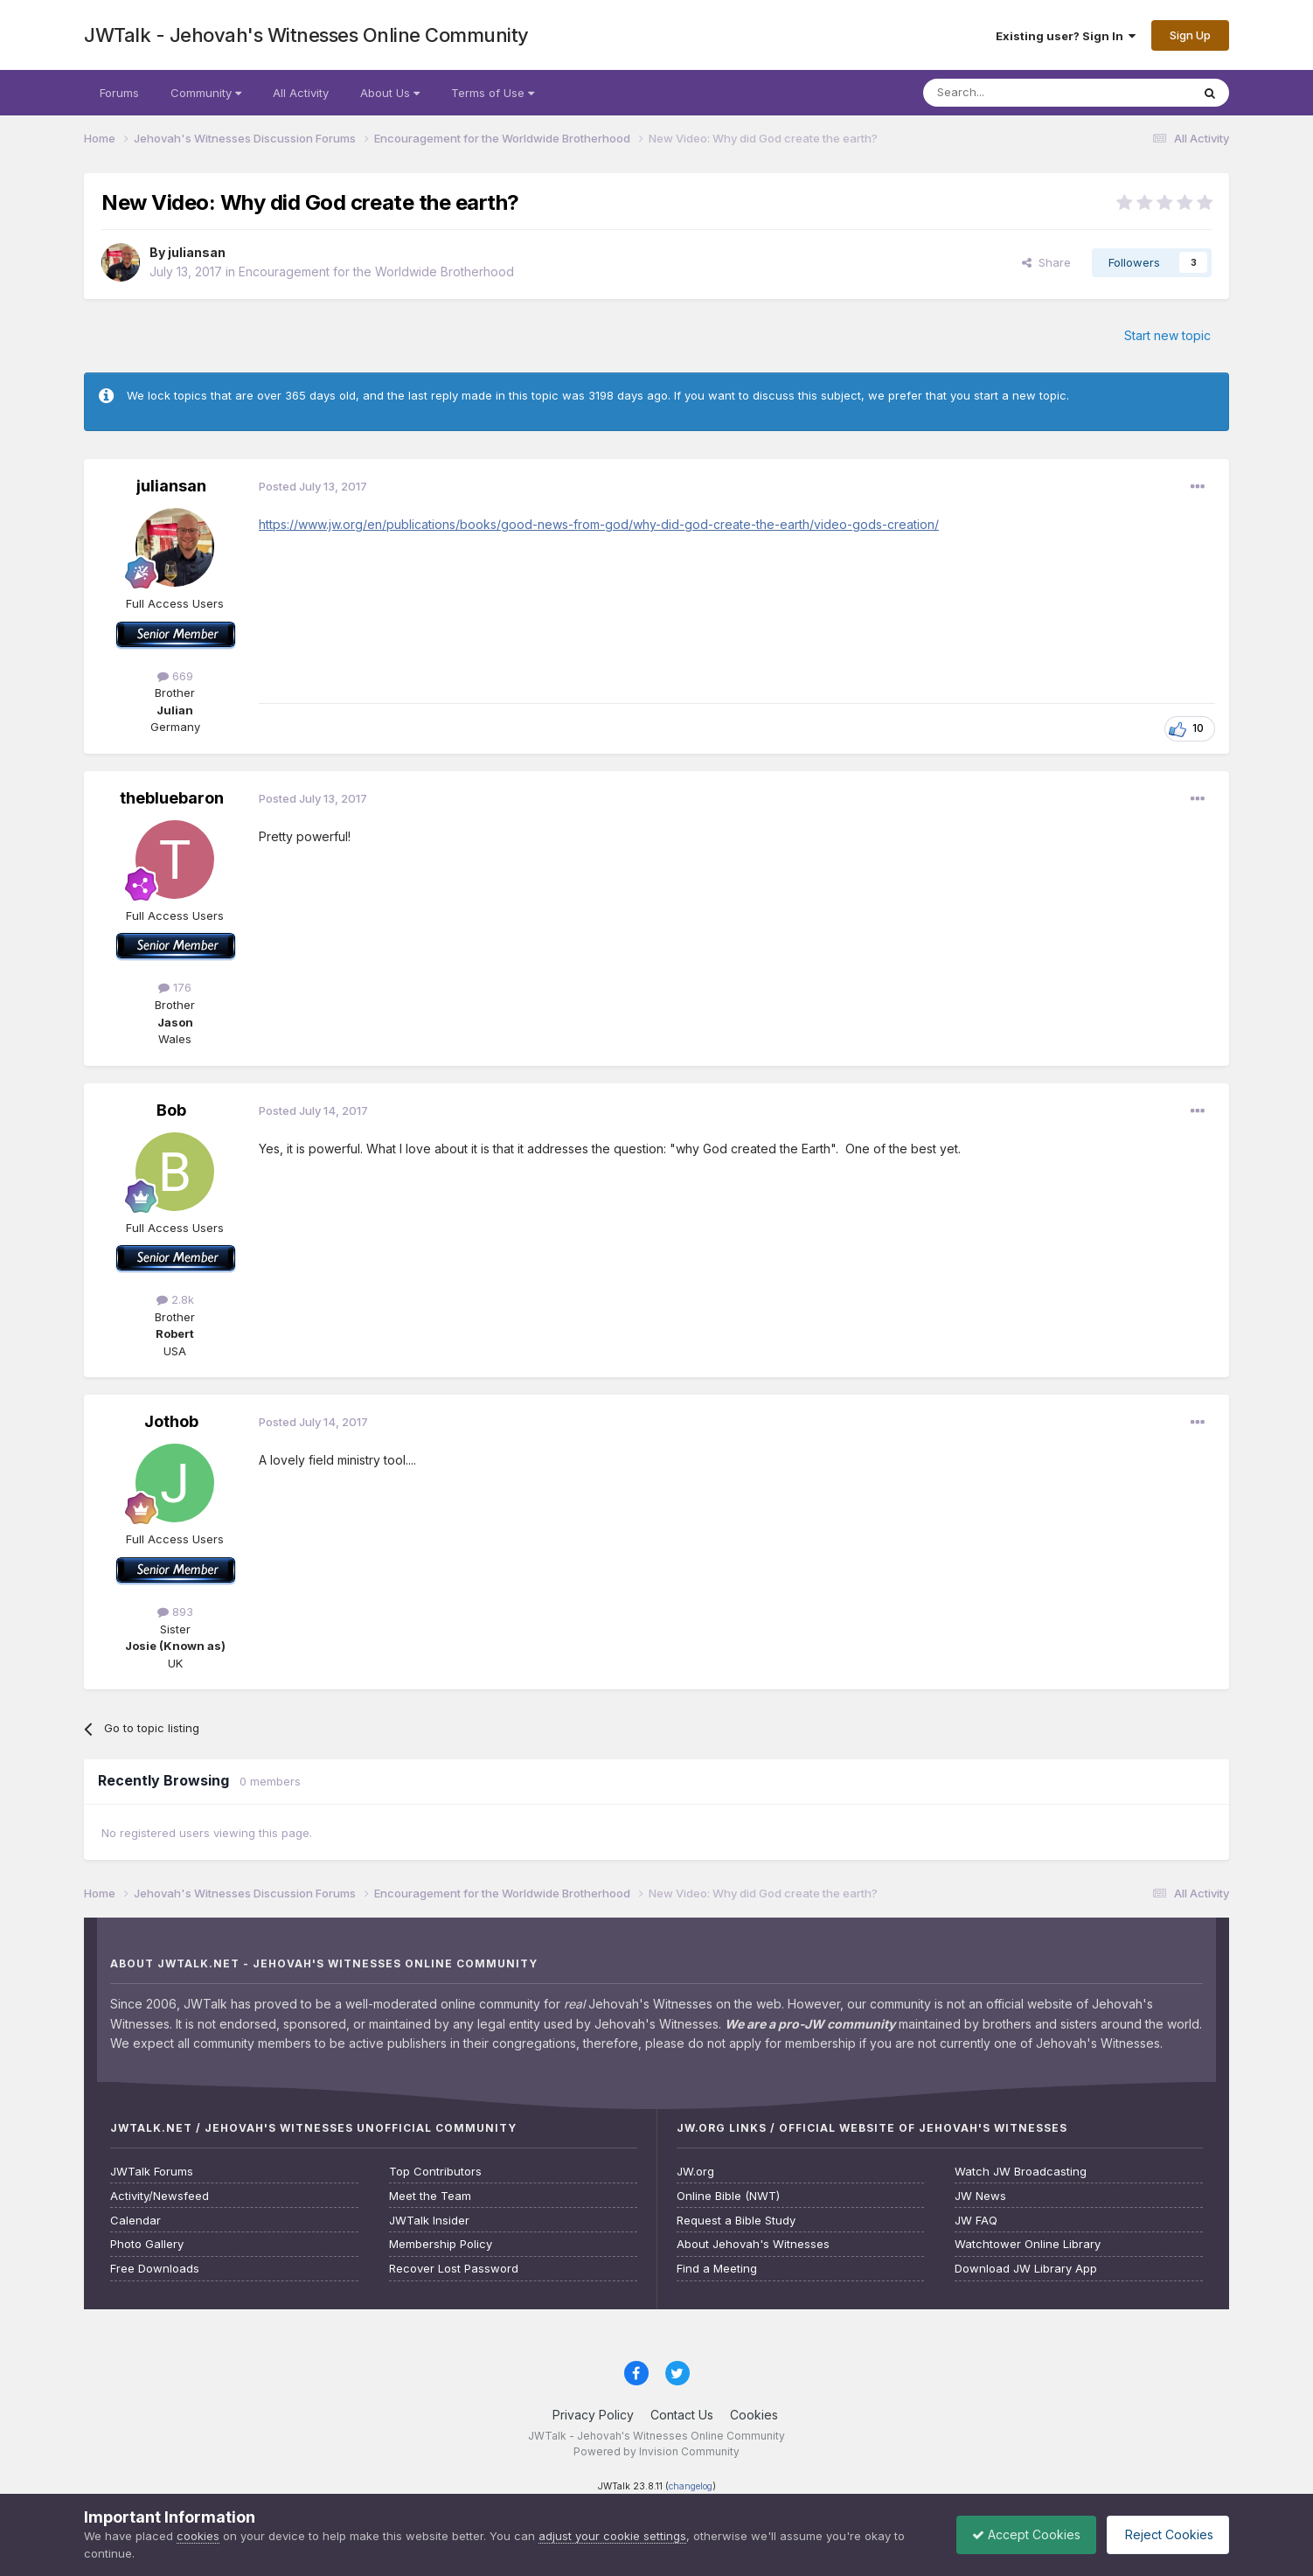  Describe the element at coordinates (1017, 2534) in the screenshot. I see `Accept Cookies` at that location.